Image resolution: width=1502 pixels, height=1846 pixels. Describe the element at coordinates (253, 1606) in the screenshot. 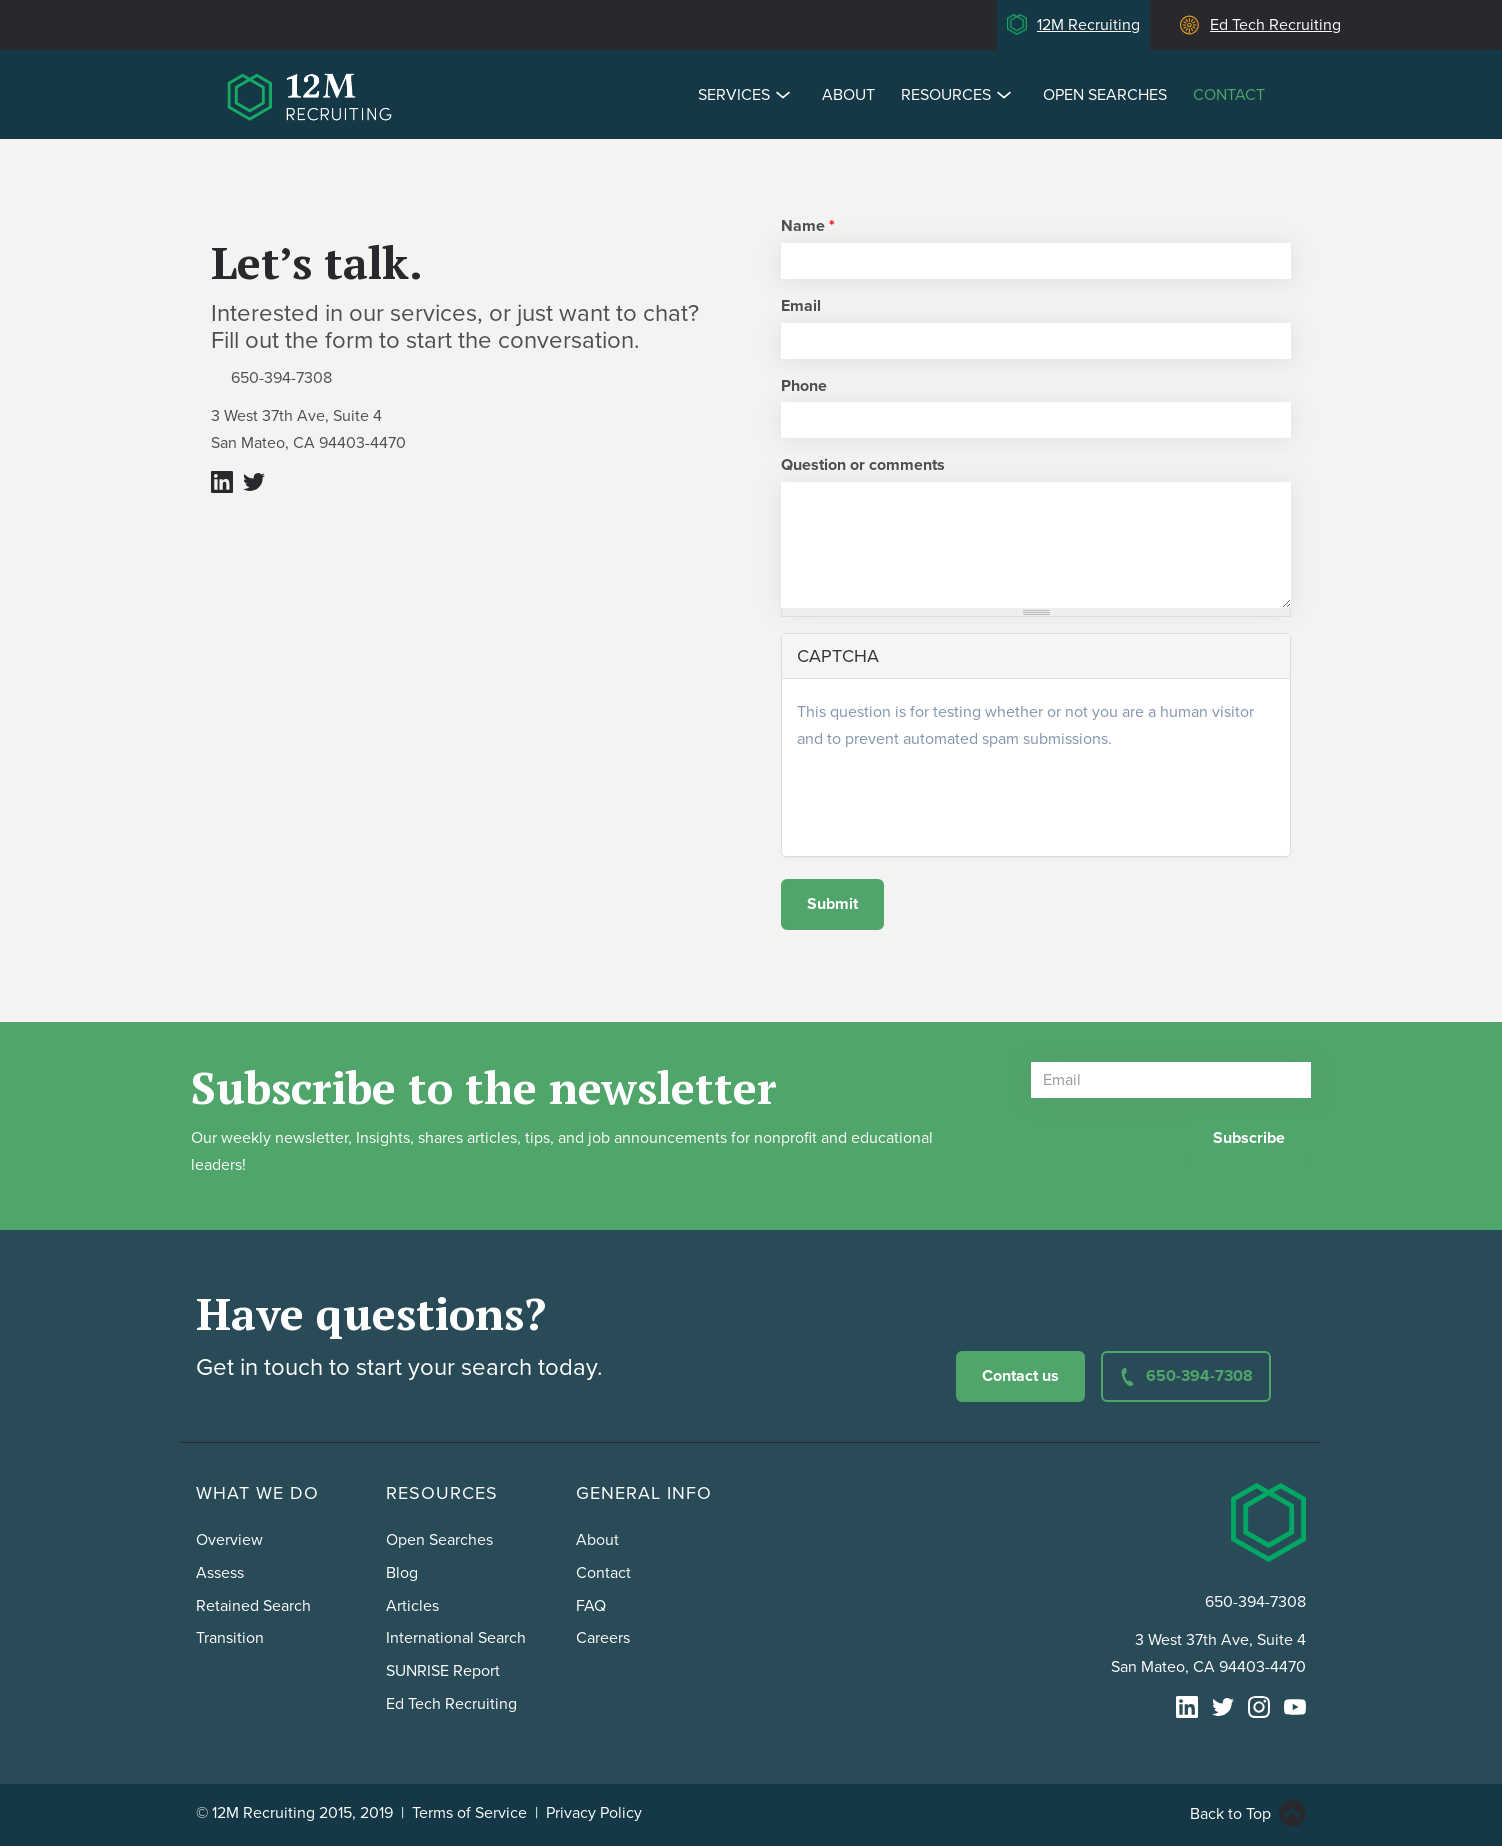

I see `Retained Search` at that location.